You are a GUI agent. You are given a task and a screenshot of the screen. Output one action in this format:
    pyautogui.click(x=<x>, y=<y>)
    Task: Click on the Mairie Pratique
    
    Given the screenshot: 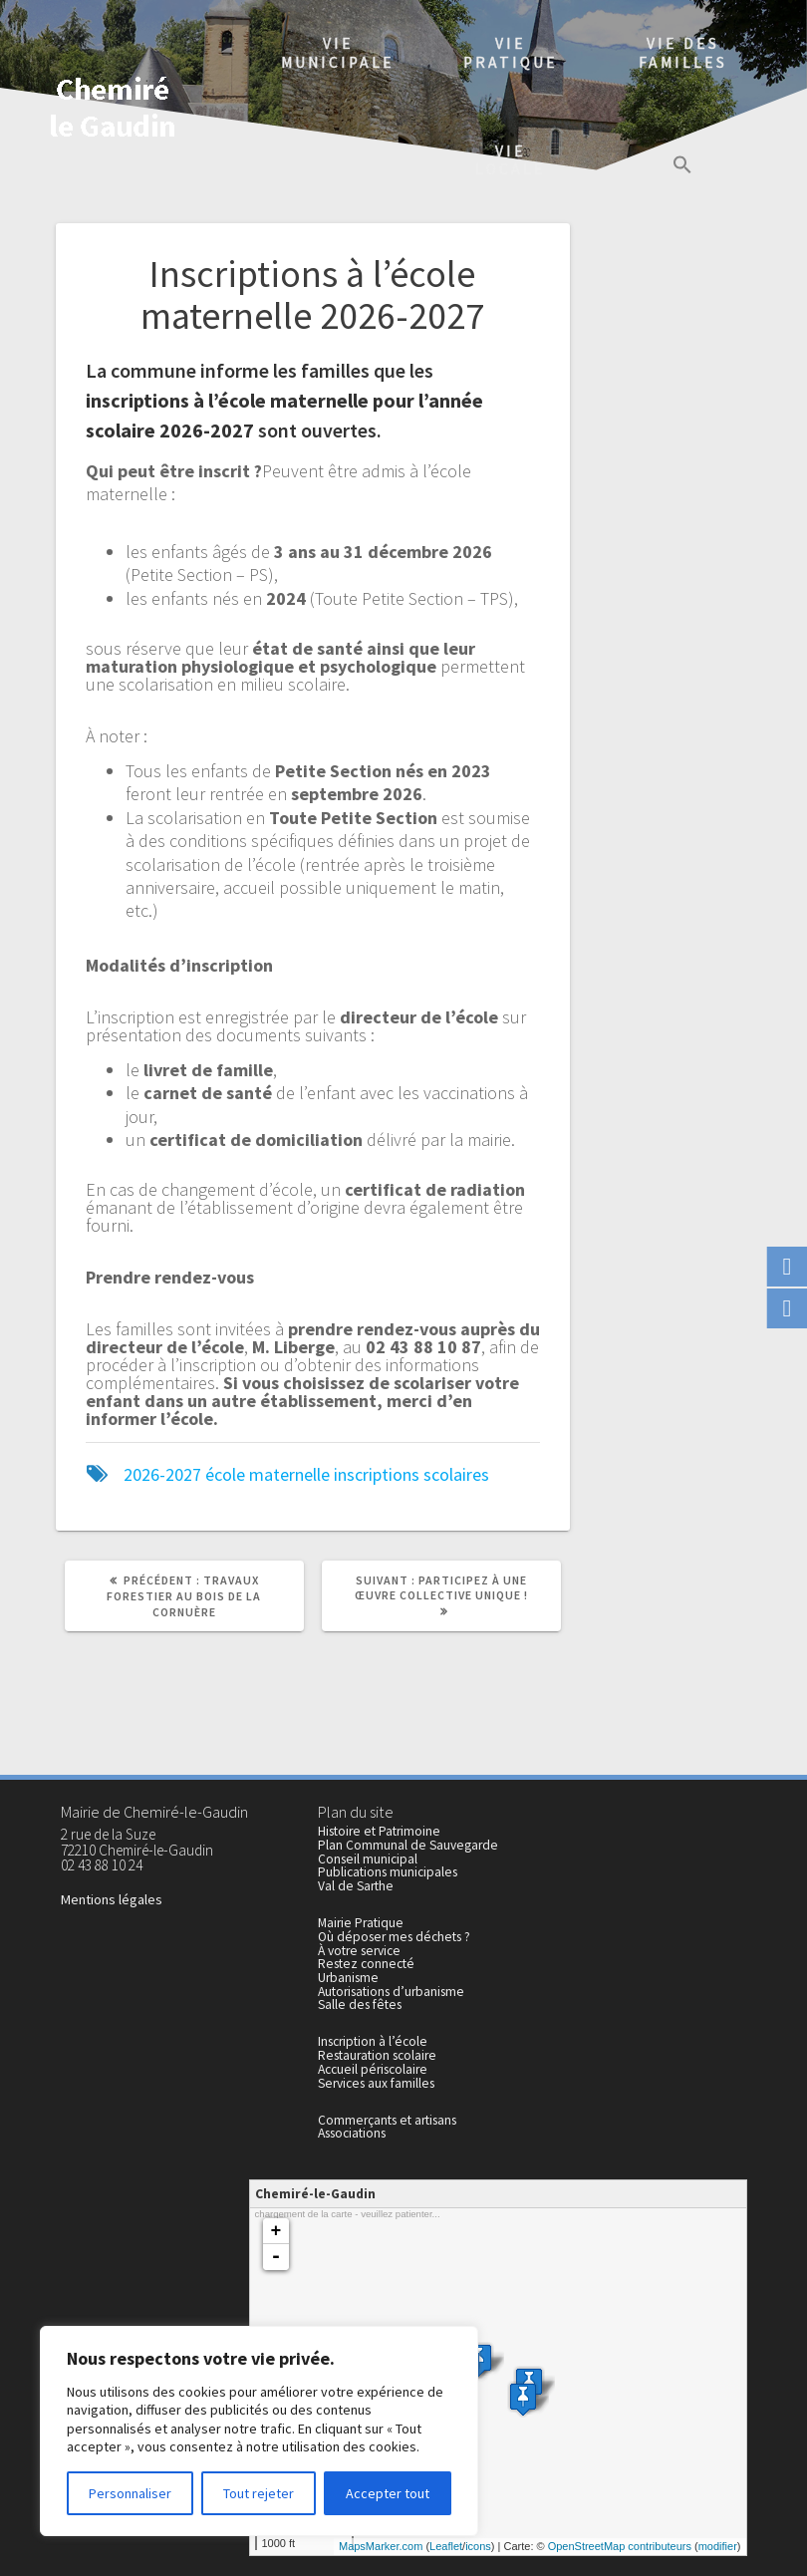 What is the action you would take?
    pyautogui.click(x=361, y=1922)
    